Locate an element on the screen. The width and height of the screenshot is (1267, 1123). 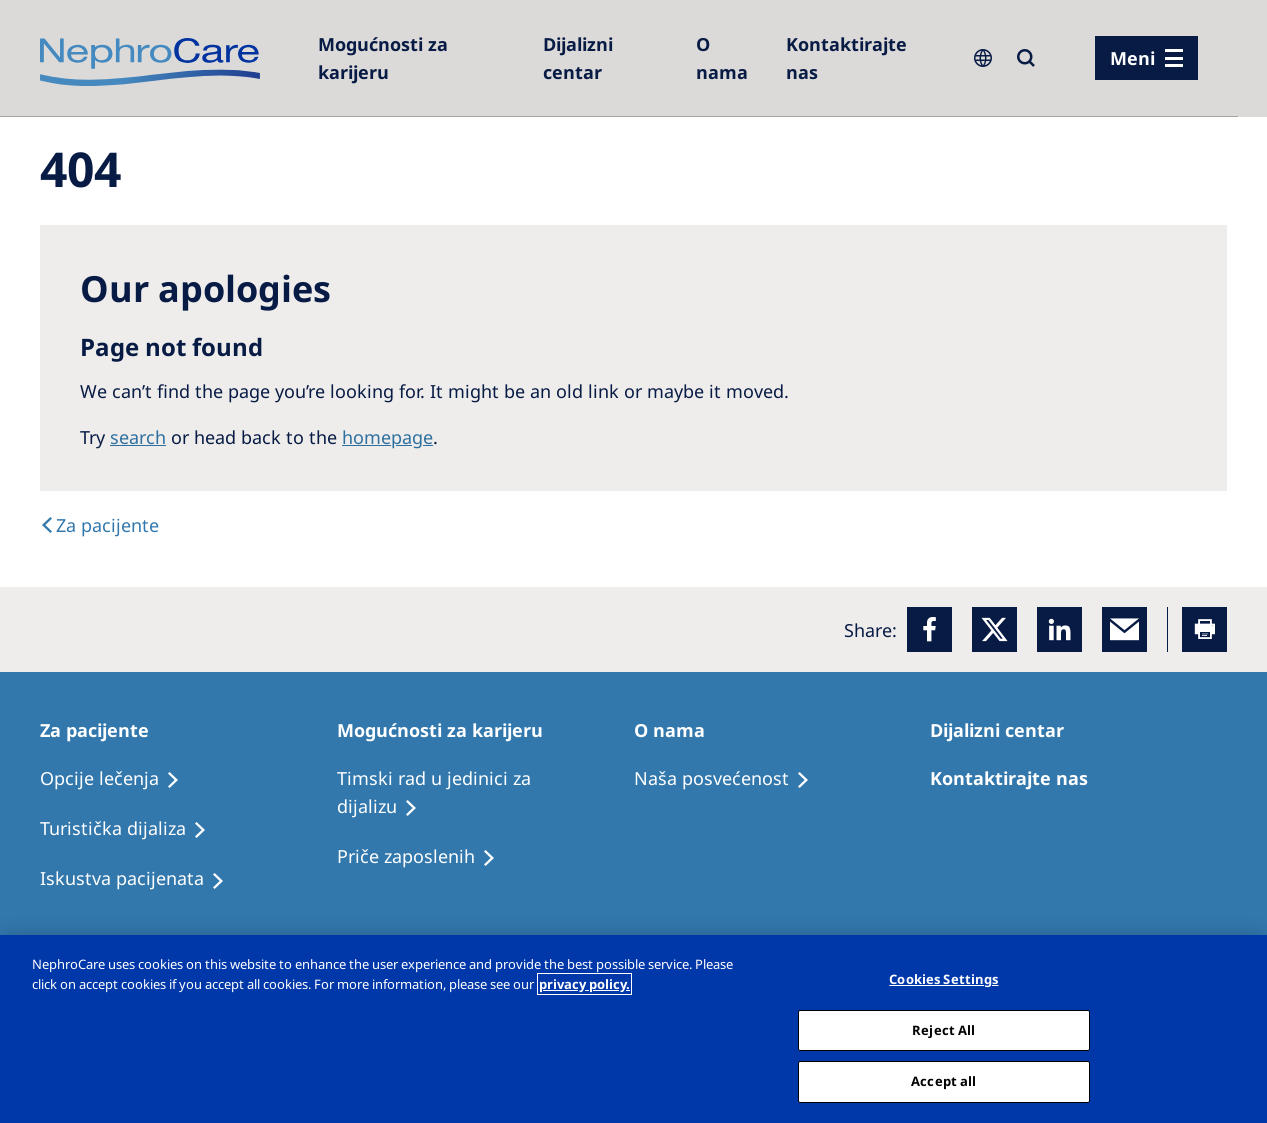
Cookies Settings is located at coordinates (943, 979).